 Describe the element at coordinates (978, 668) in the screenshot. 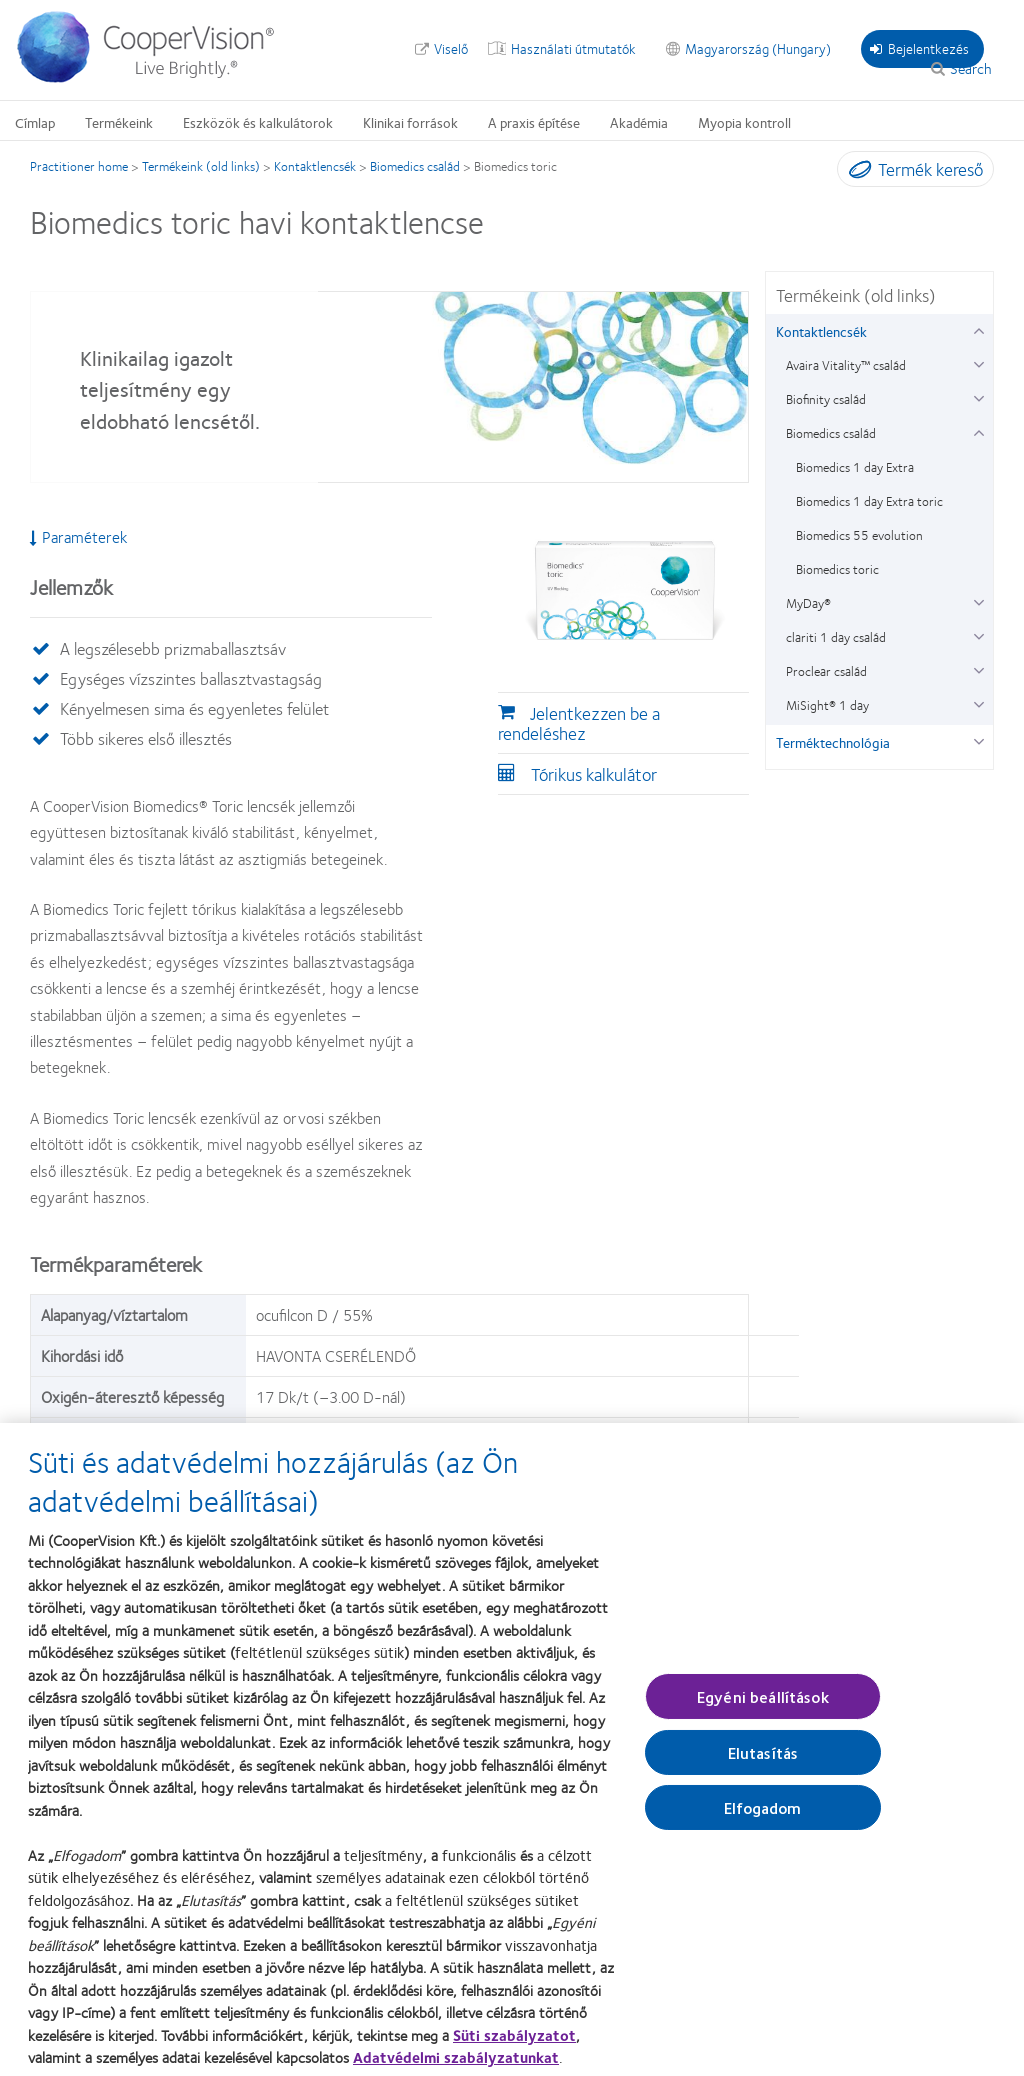

I see `[Proclear család group]` at that location.